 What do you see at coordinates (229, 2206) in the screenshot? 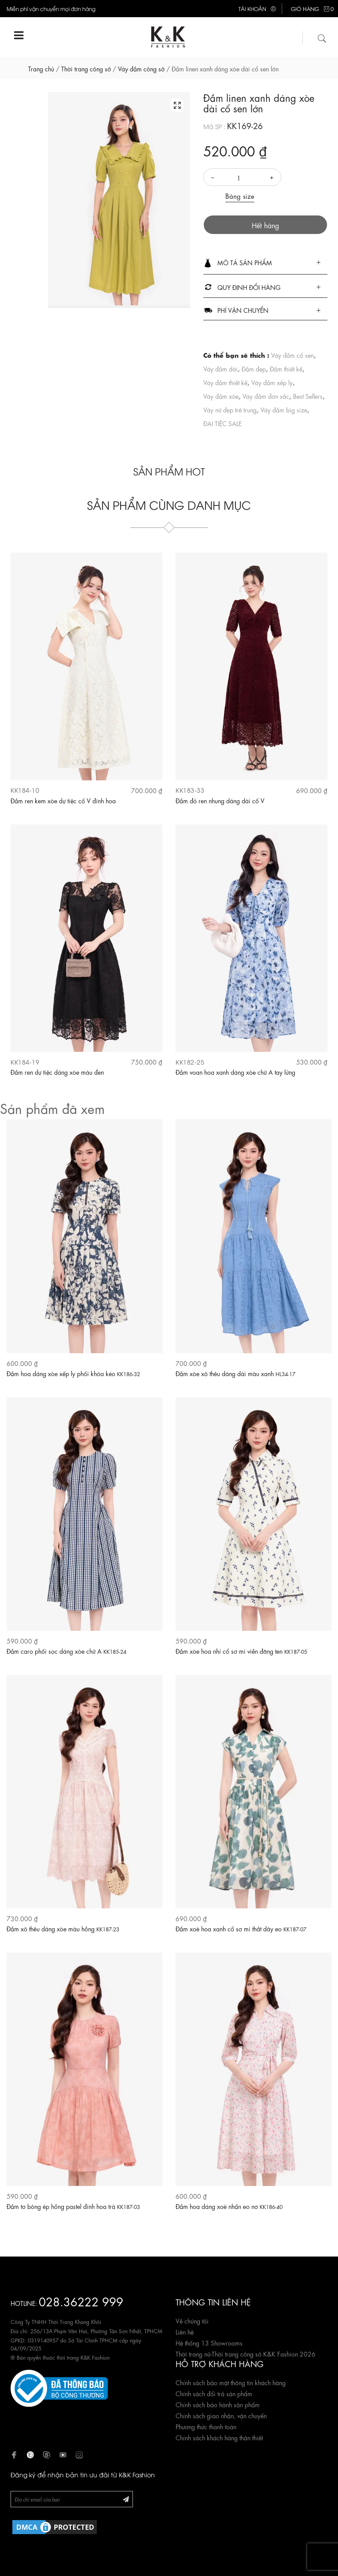
I see `Đầm hoa dáng xoè nhấn eo nơ` at bounding box center [229, 2206].